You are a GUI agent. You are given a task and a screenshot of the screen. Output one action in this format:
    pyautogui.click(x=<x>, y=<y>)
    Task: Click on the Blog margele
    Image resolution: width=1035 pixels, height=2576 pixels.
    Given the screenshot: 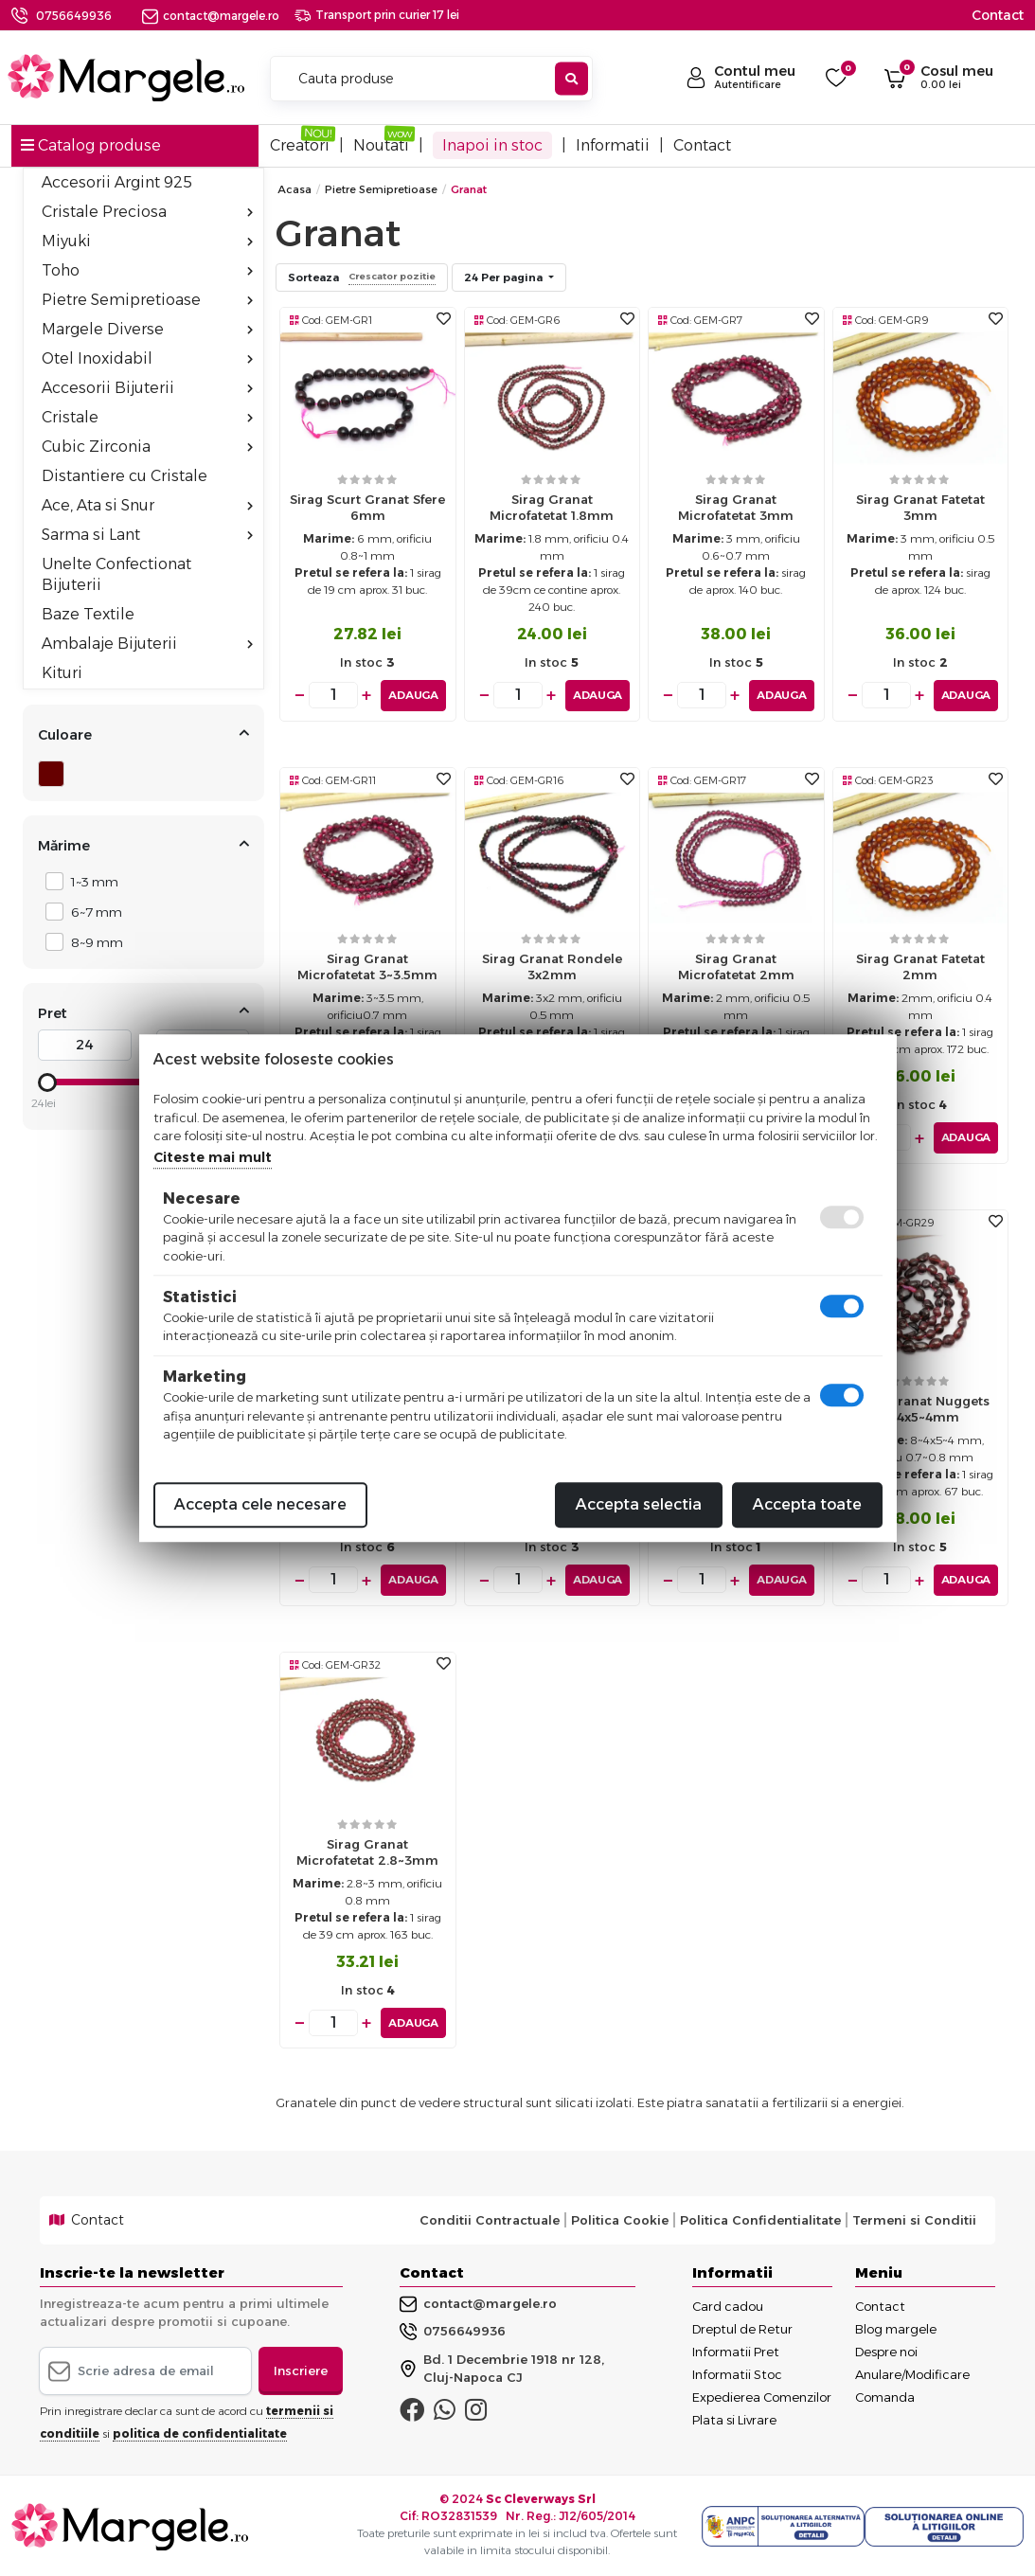 What is the action you would take?
    pyautogui.click(x=896, y=2326)
    